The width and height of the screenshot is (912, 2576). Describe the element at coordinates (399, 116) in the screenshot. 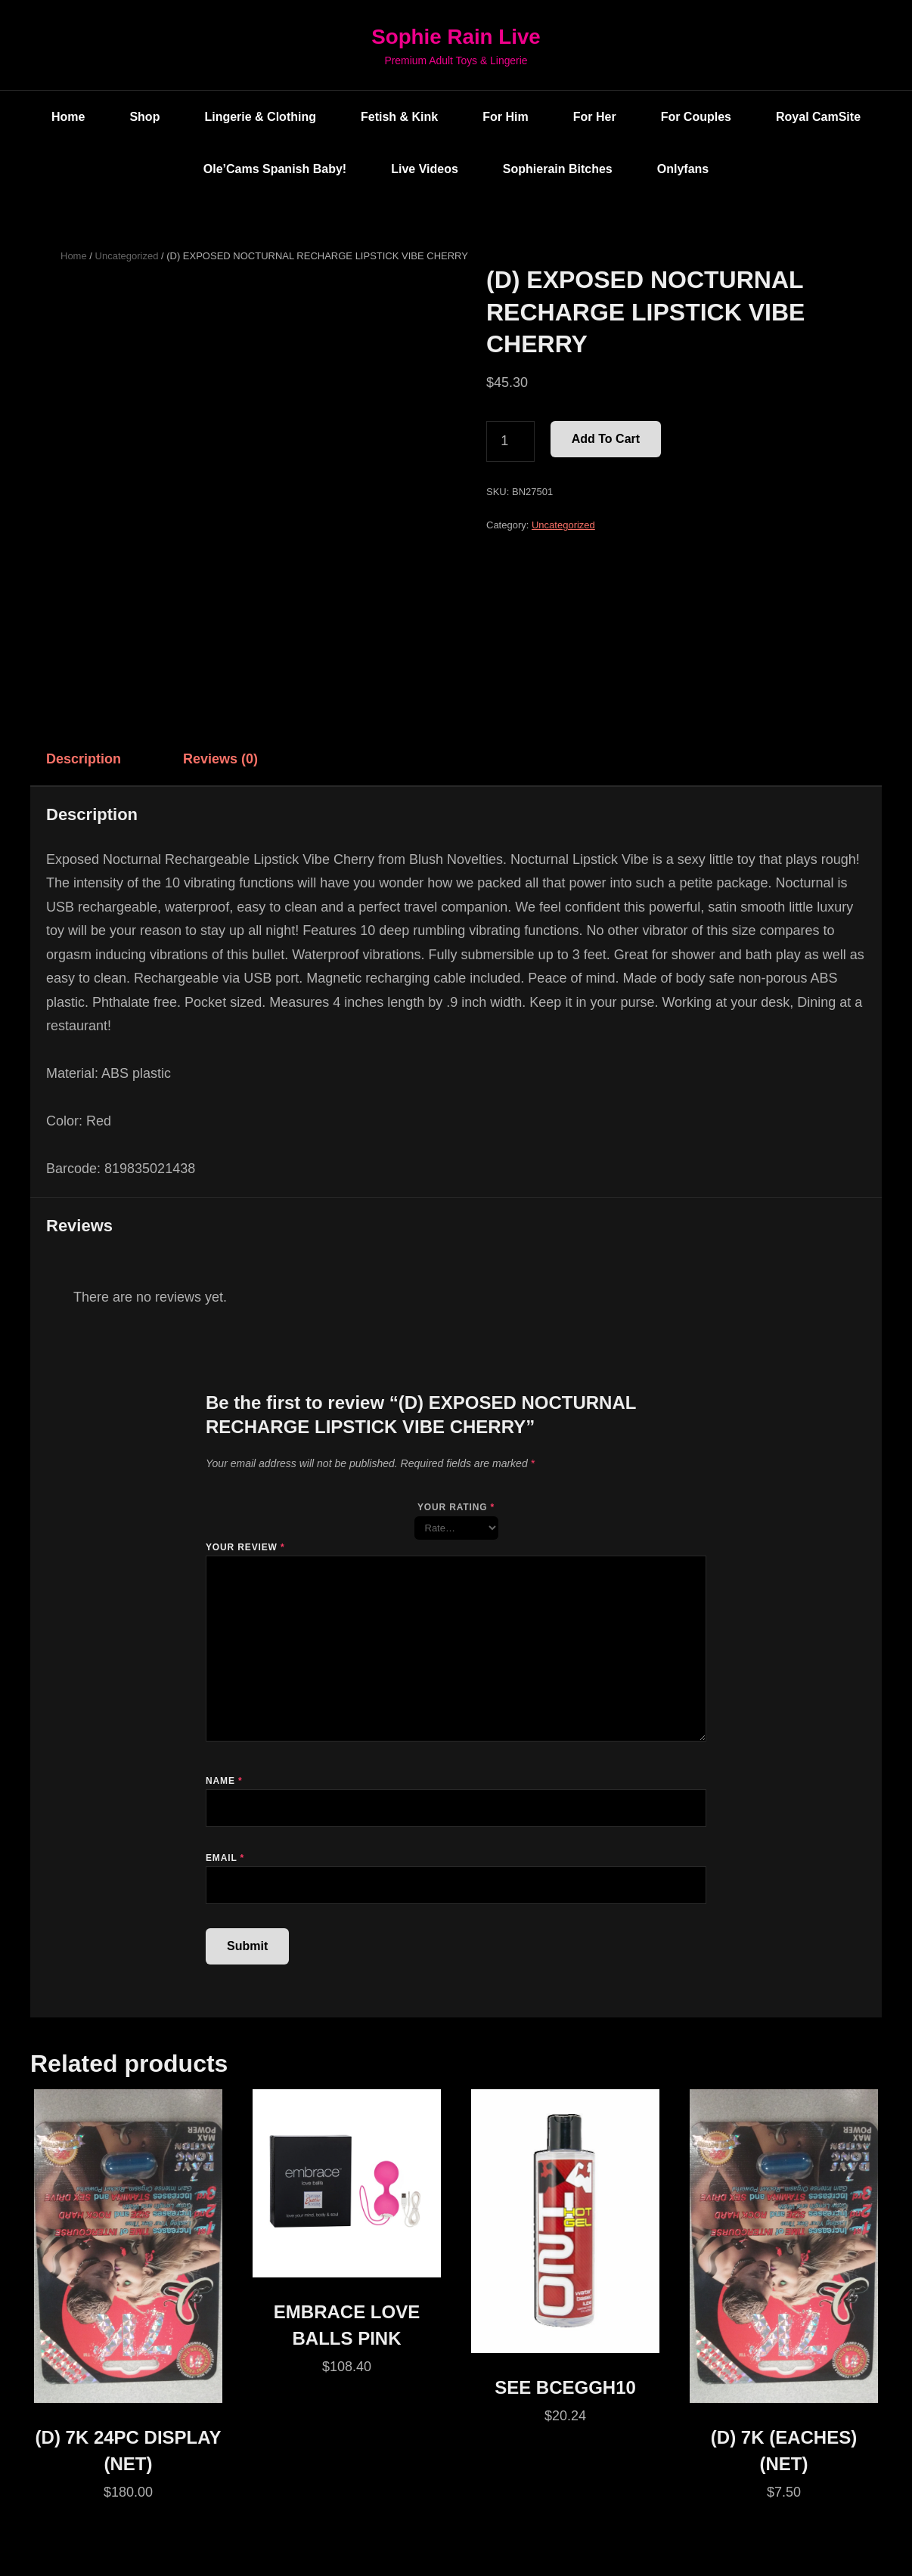

I see `Fetish & Kink` at that location.